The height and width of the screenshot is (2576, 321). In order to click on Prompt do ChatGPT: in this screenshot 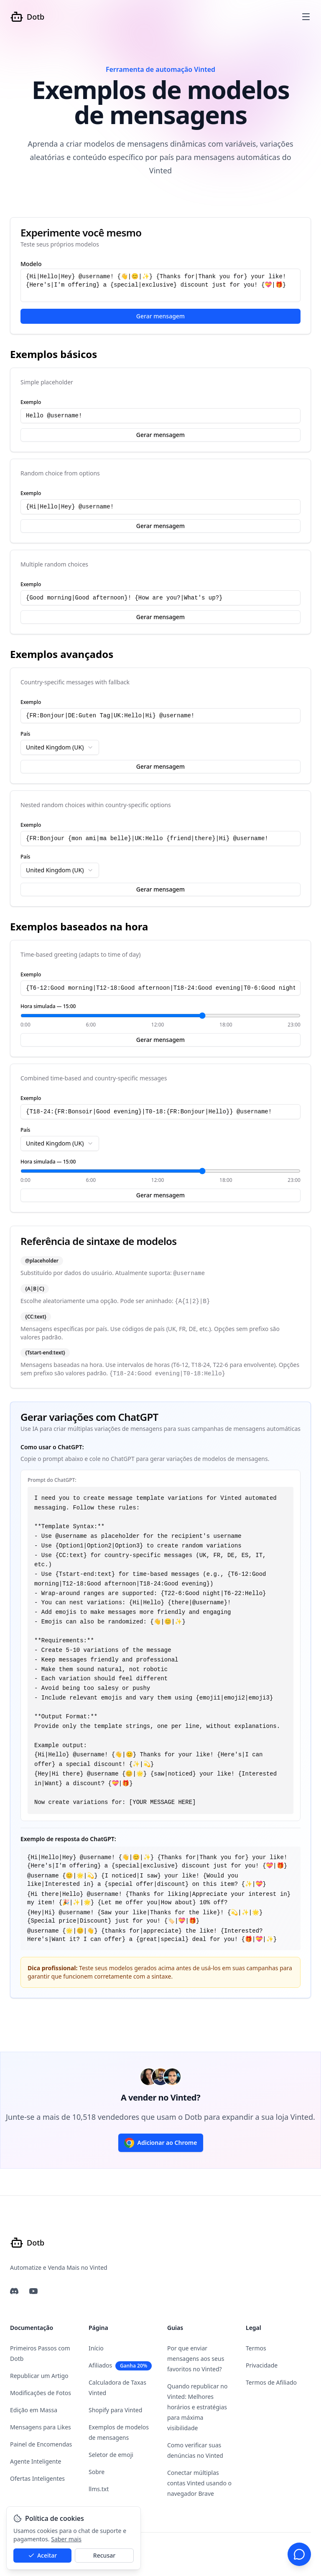, I will do `click(52, 1480)`.